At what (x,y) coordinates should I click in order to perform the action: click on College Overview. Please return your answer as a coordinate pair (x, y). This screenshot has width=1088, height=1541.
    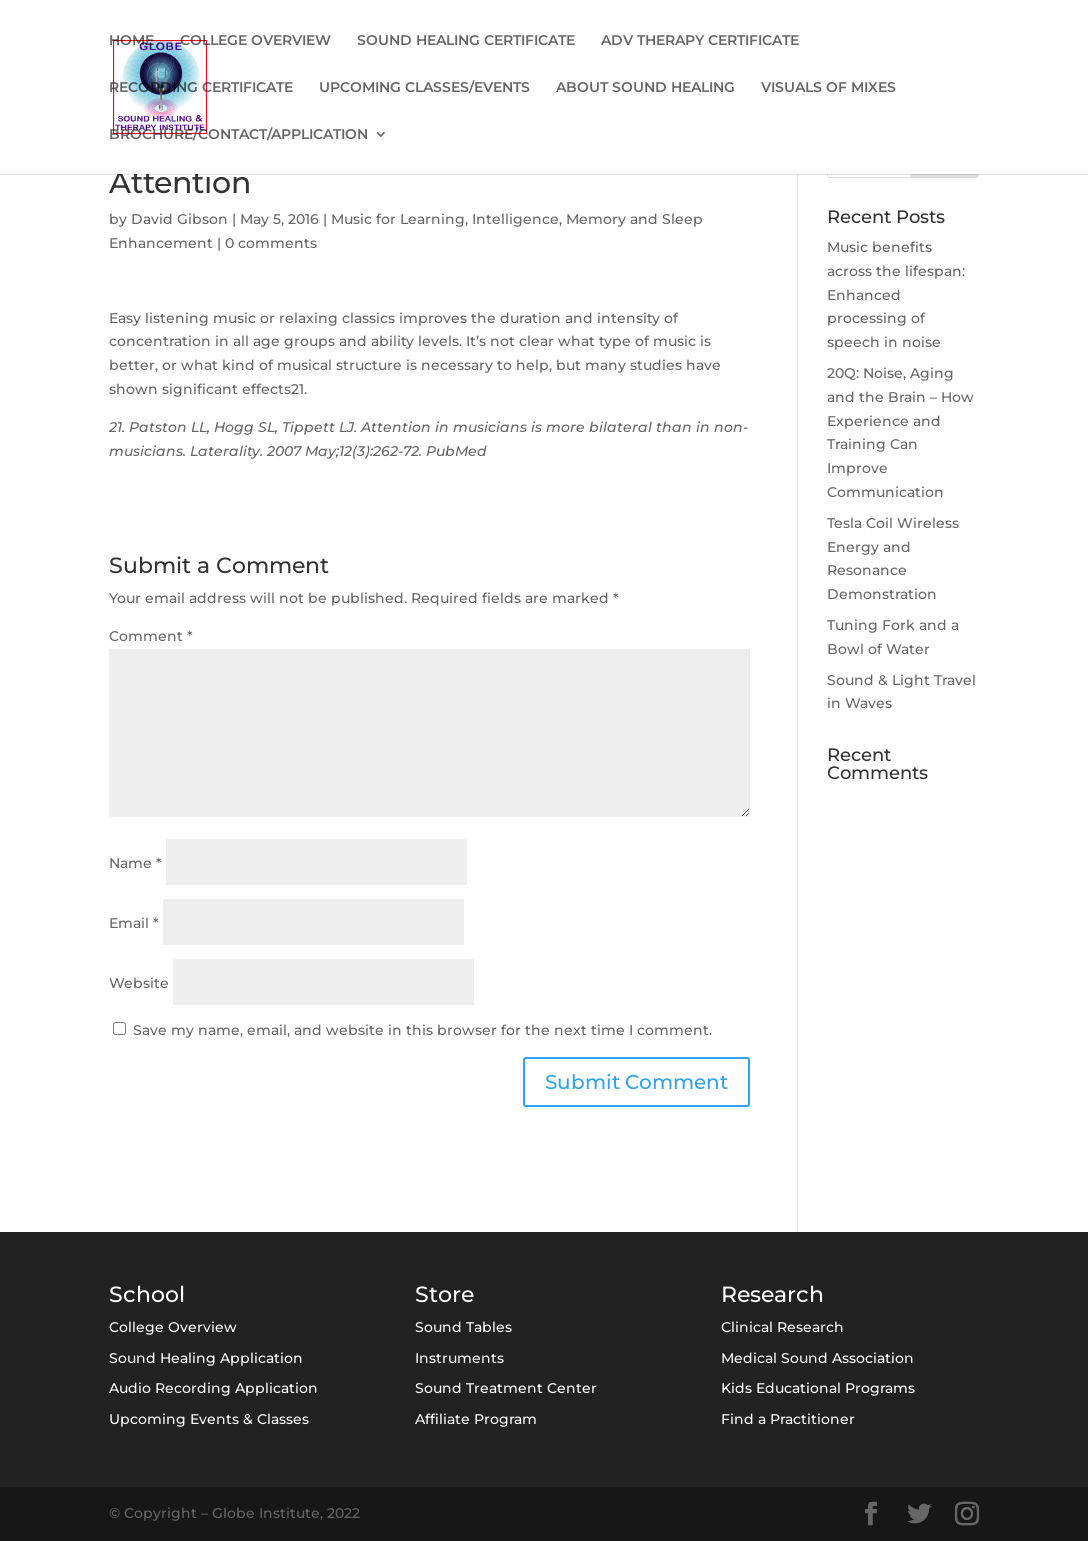
    Looking at the image, I should click on (173, 1327).